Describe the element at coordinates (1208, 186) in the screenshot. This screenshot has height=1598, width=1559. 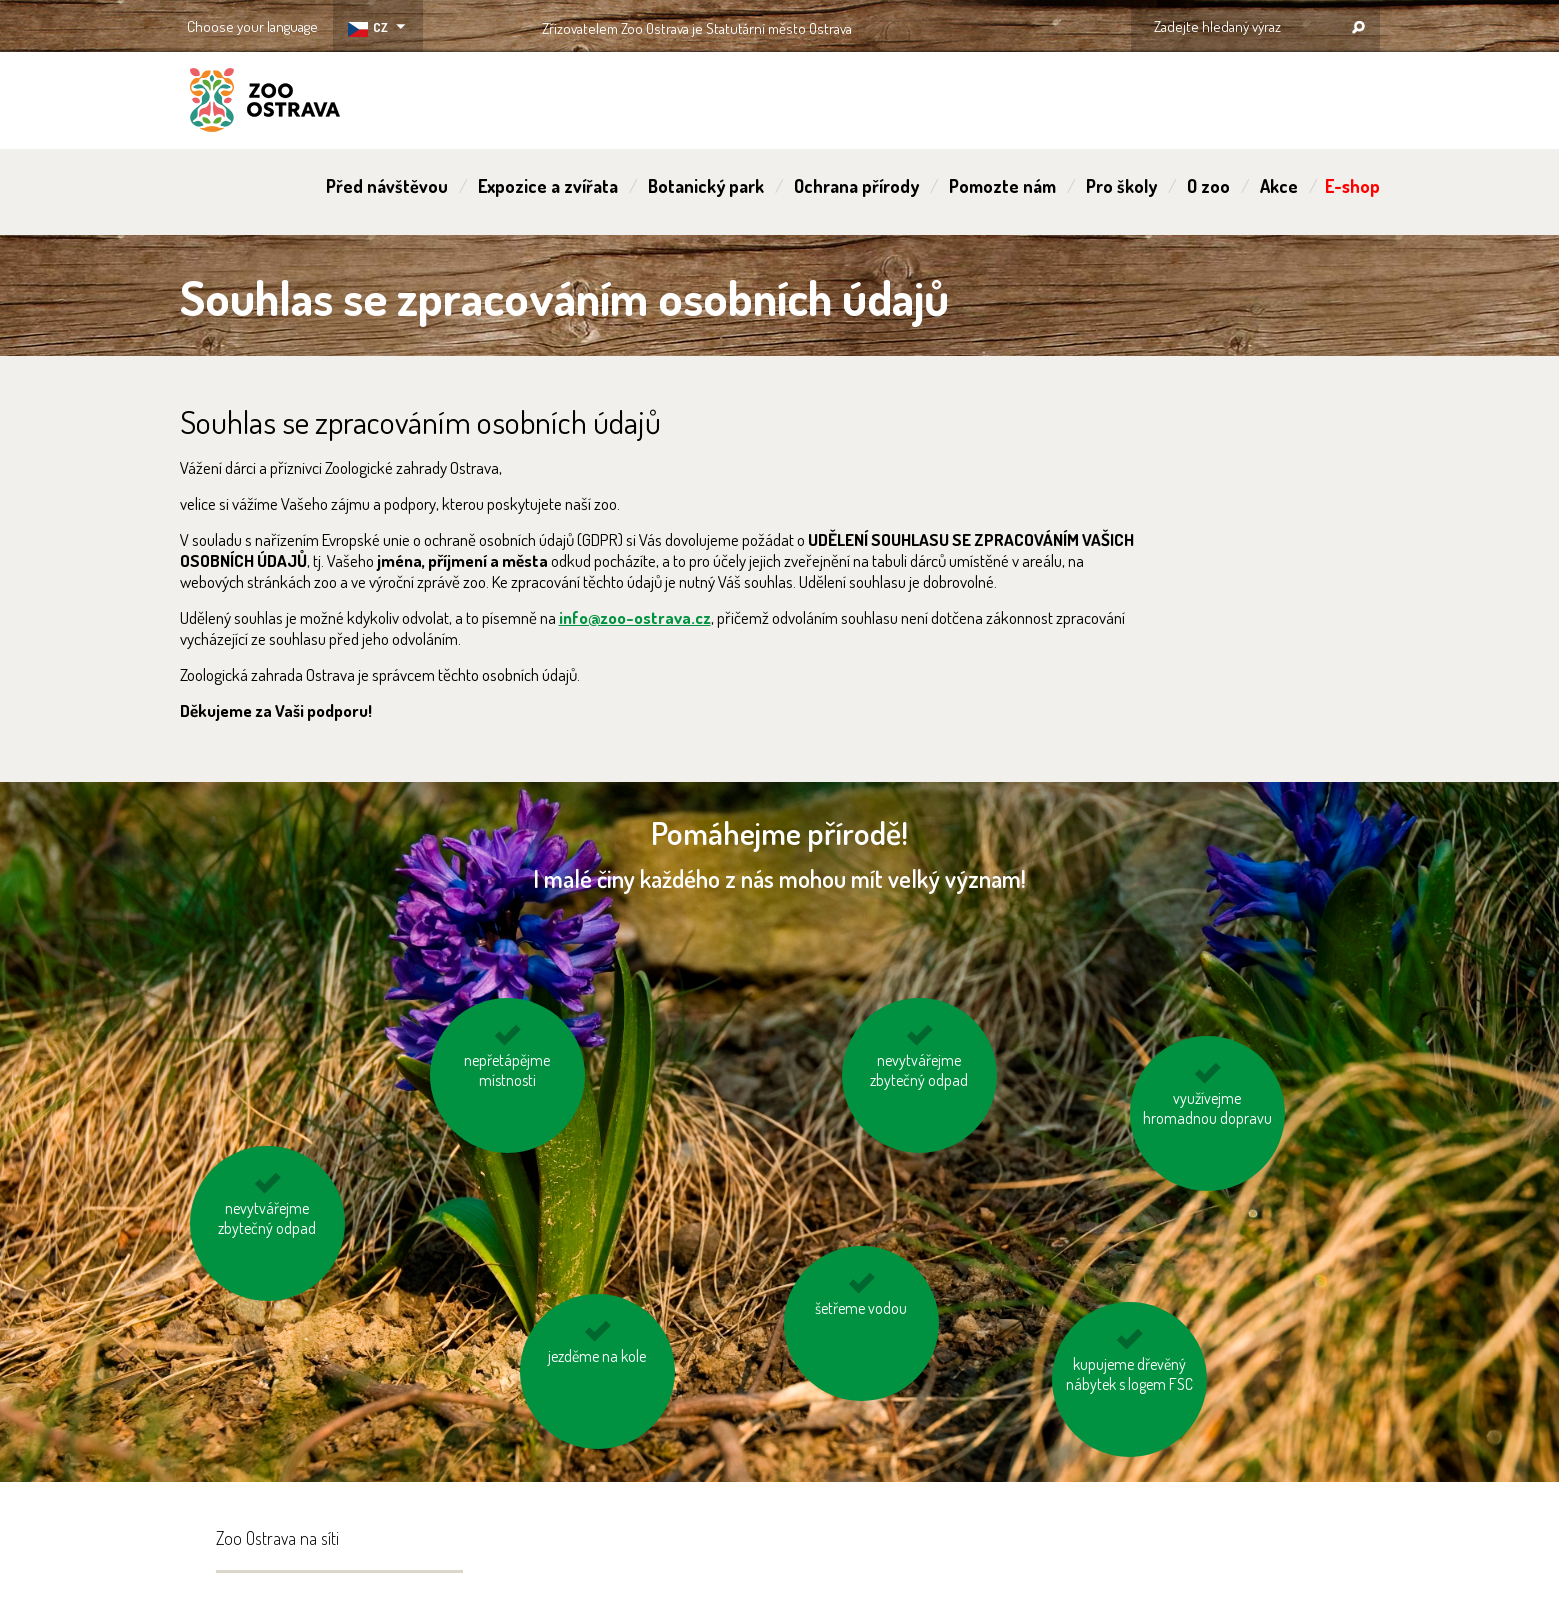
I see `O zoo` at that location.